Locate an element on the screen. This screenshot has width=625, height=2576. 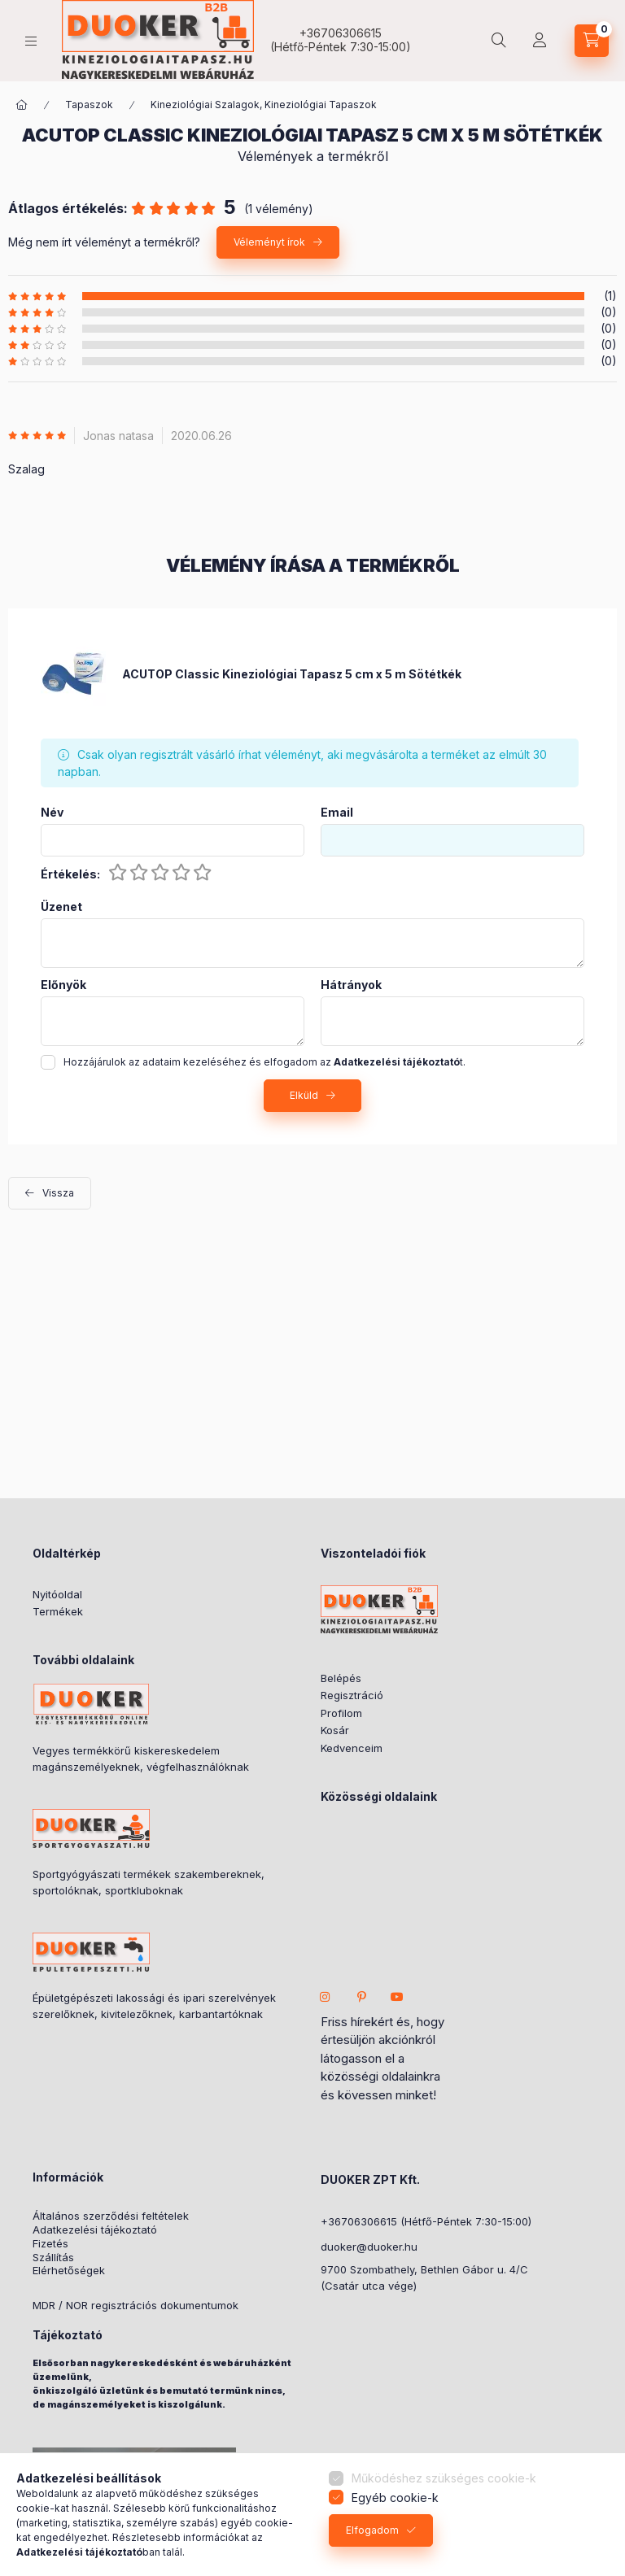
Épületgépészeti lakossági és ipari szerelvények szerelőknek, kivitelezőknek, karbantartóknak is located at coordinates (154, 2005).